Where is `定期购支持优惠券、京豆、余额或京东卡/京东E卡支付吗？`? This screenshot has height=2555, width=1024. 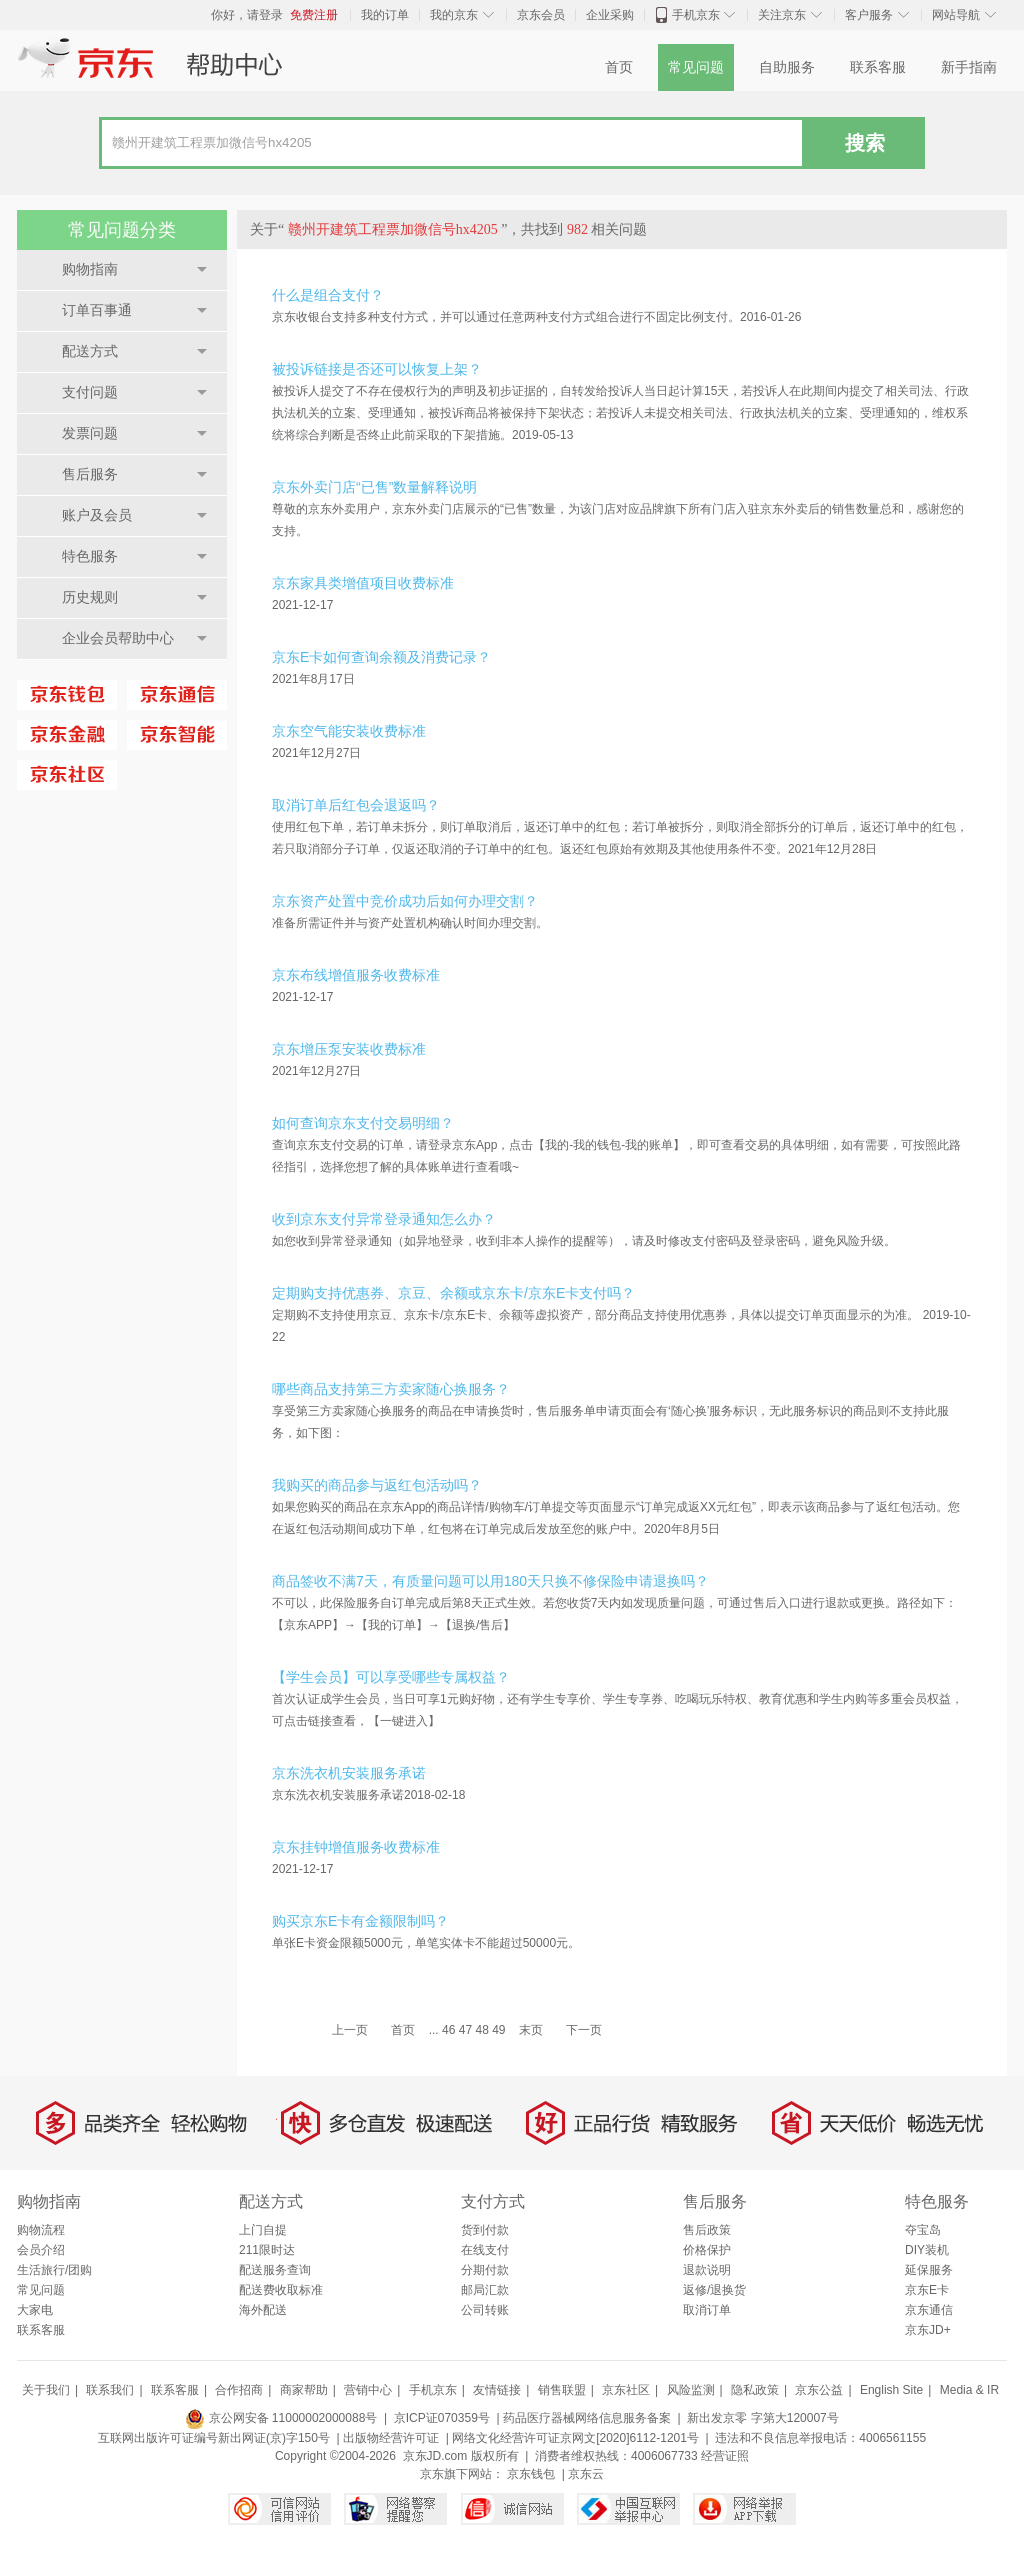 定期购支持优惠券、京豆、余额或京东卡/京东E卡支付吗？ is located at coordinates (453, 1293).